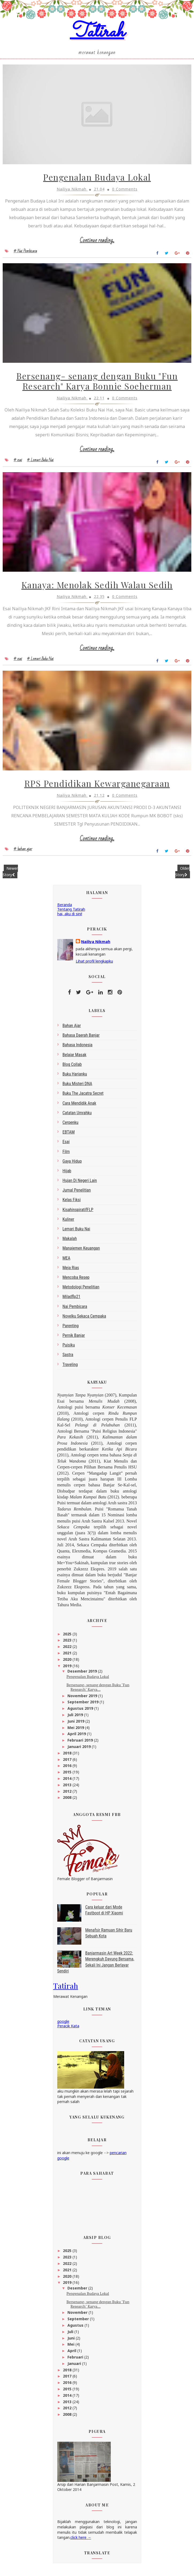 This screenshot has width=194, height=2576. Describe the element at coordinates (68, 1657) in the screenshot. I see `2021` at that location.